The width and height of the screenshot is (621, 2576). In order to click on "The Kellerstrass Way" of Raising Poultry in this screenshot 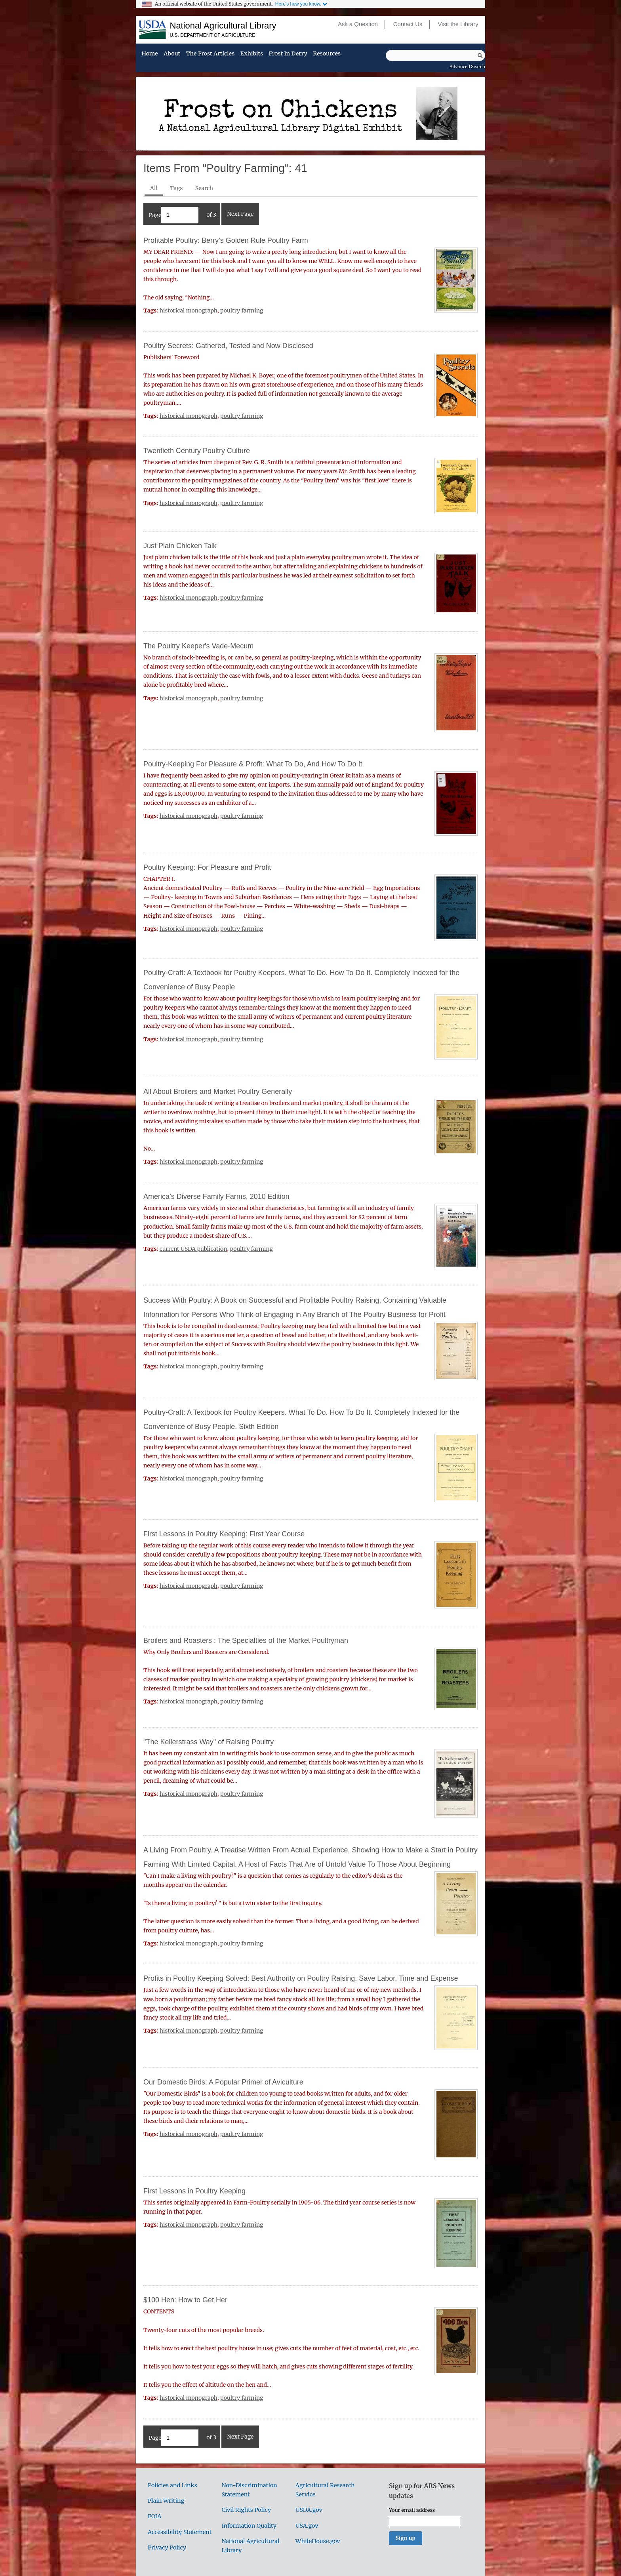, I will do `click(208, 1742)`.